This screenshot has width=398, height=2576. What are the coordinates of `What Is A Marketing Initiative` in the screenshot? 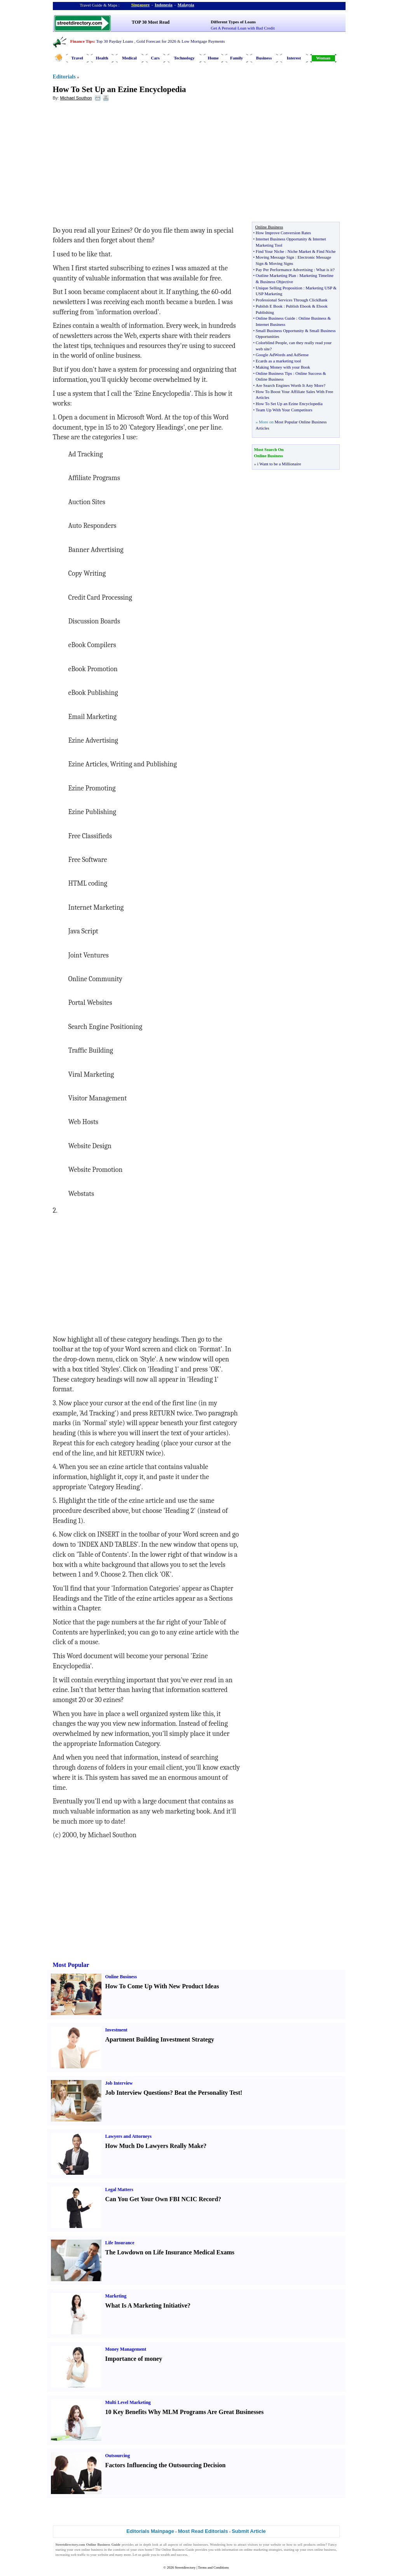 It's located at (146, 2305).